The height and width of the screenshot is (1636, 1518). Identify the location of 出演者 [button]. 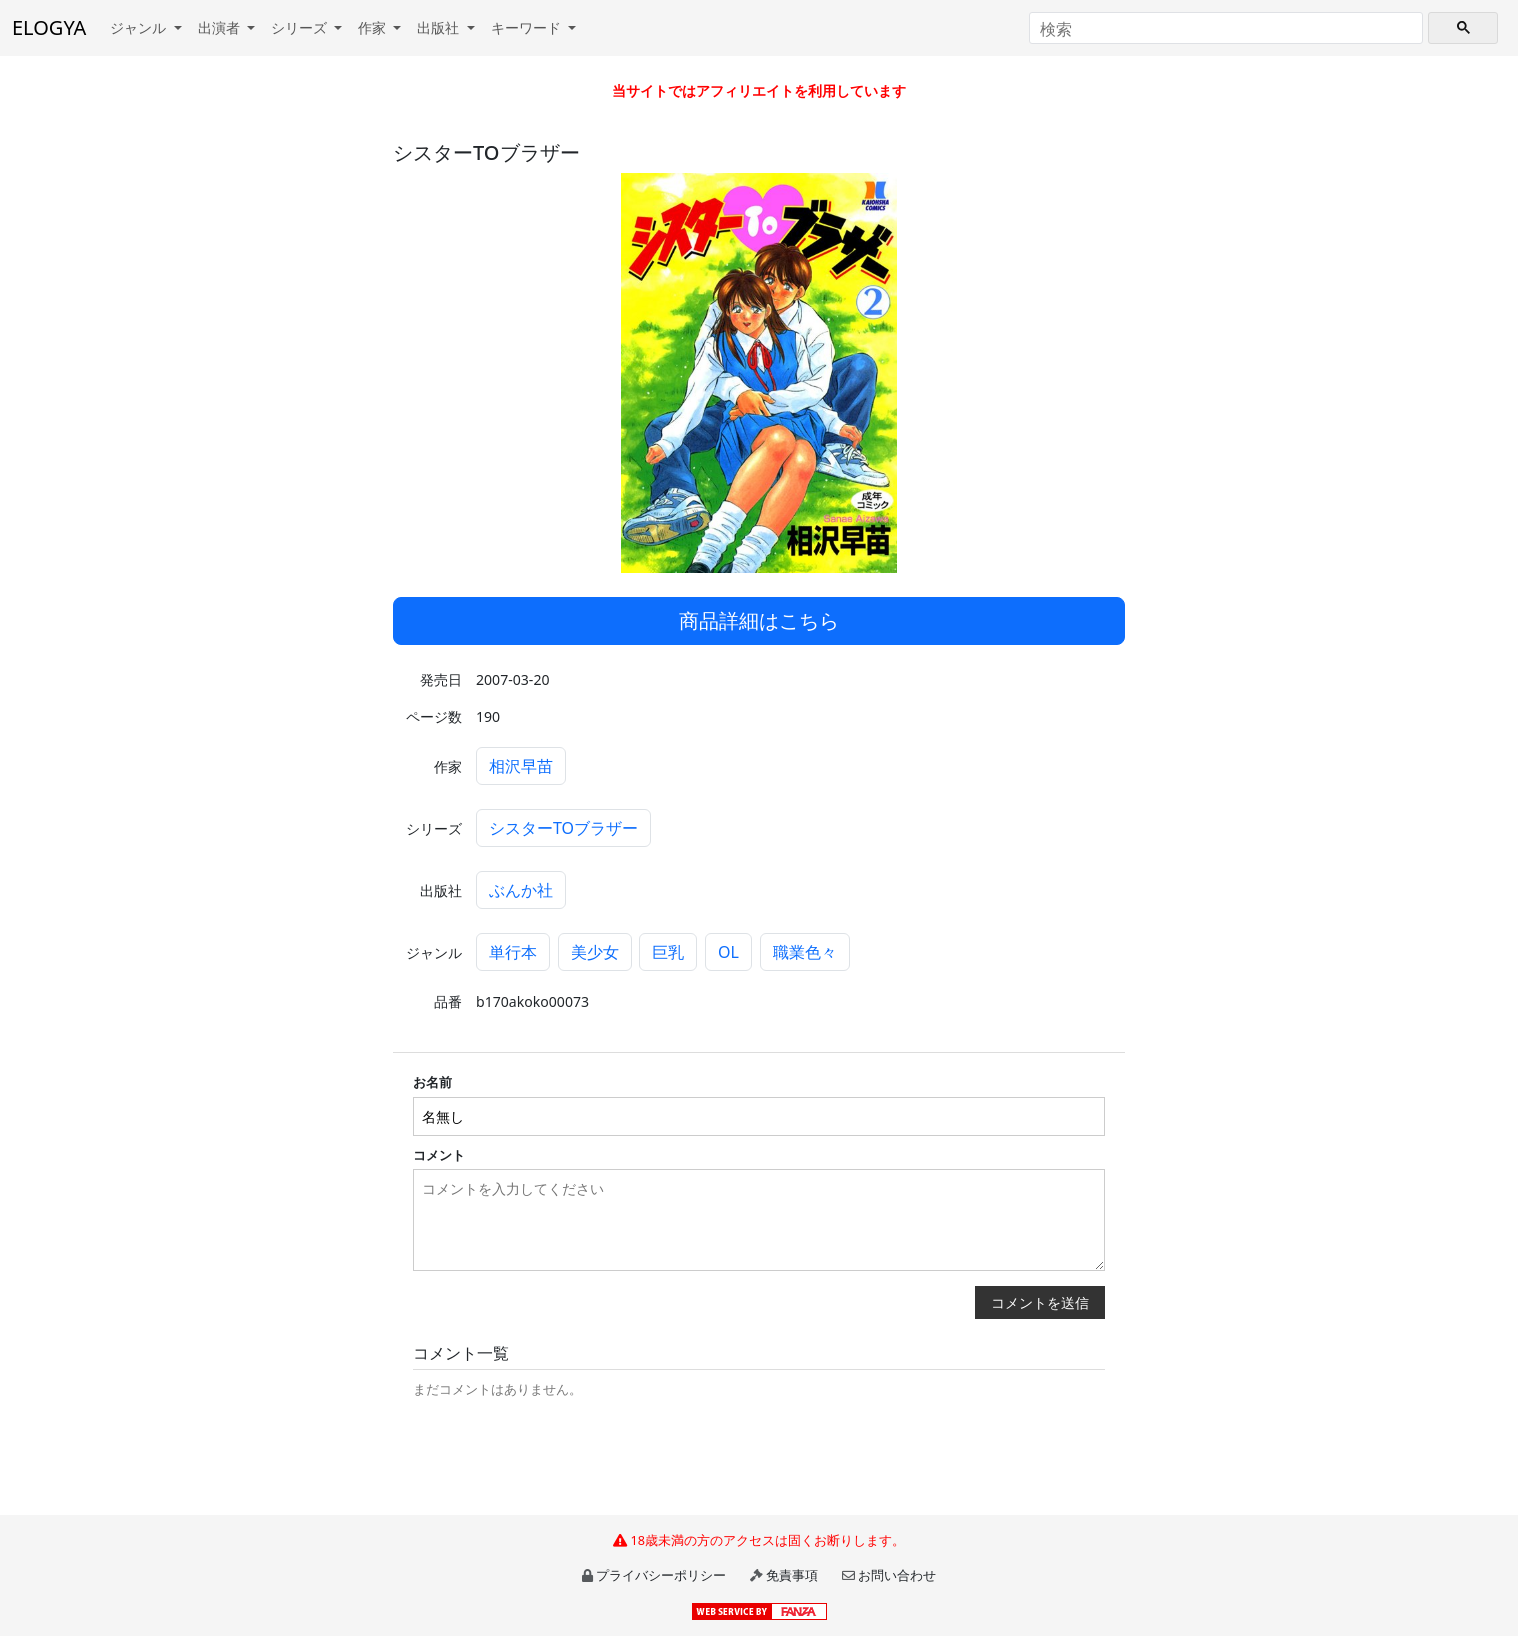
(221, 27).